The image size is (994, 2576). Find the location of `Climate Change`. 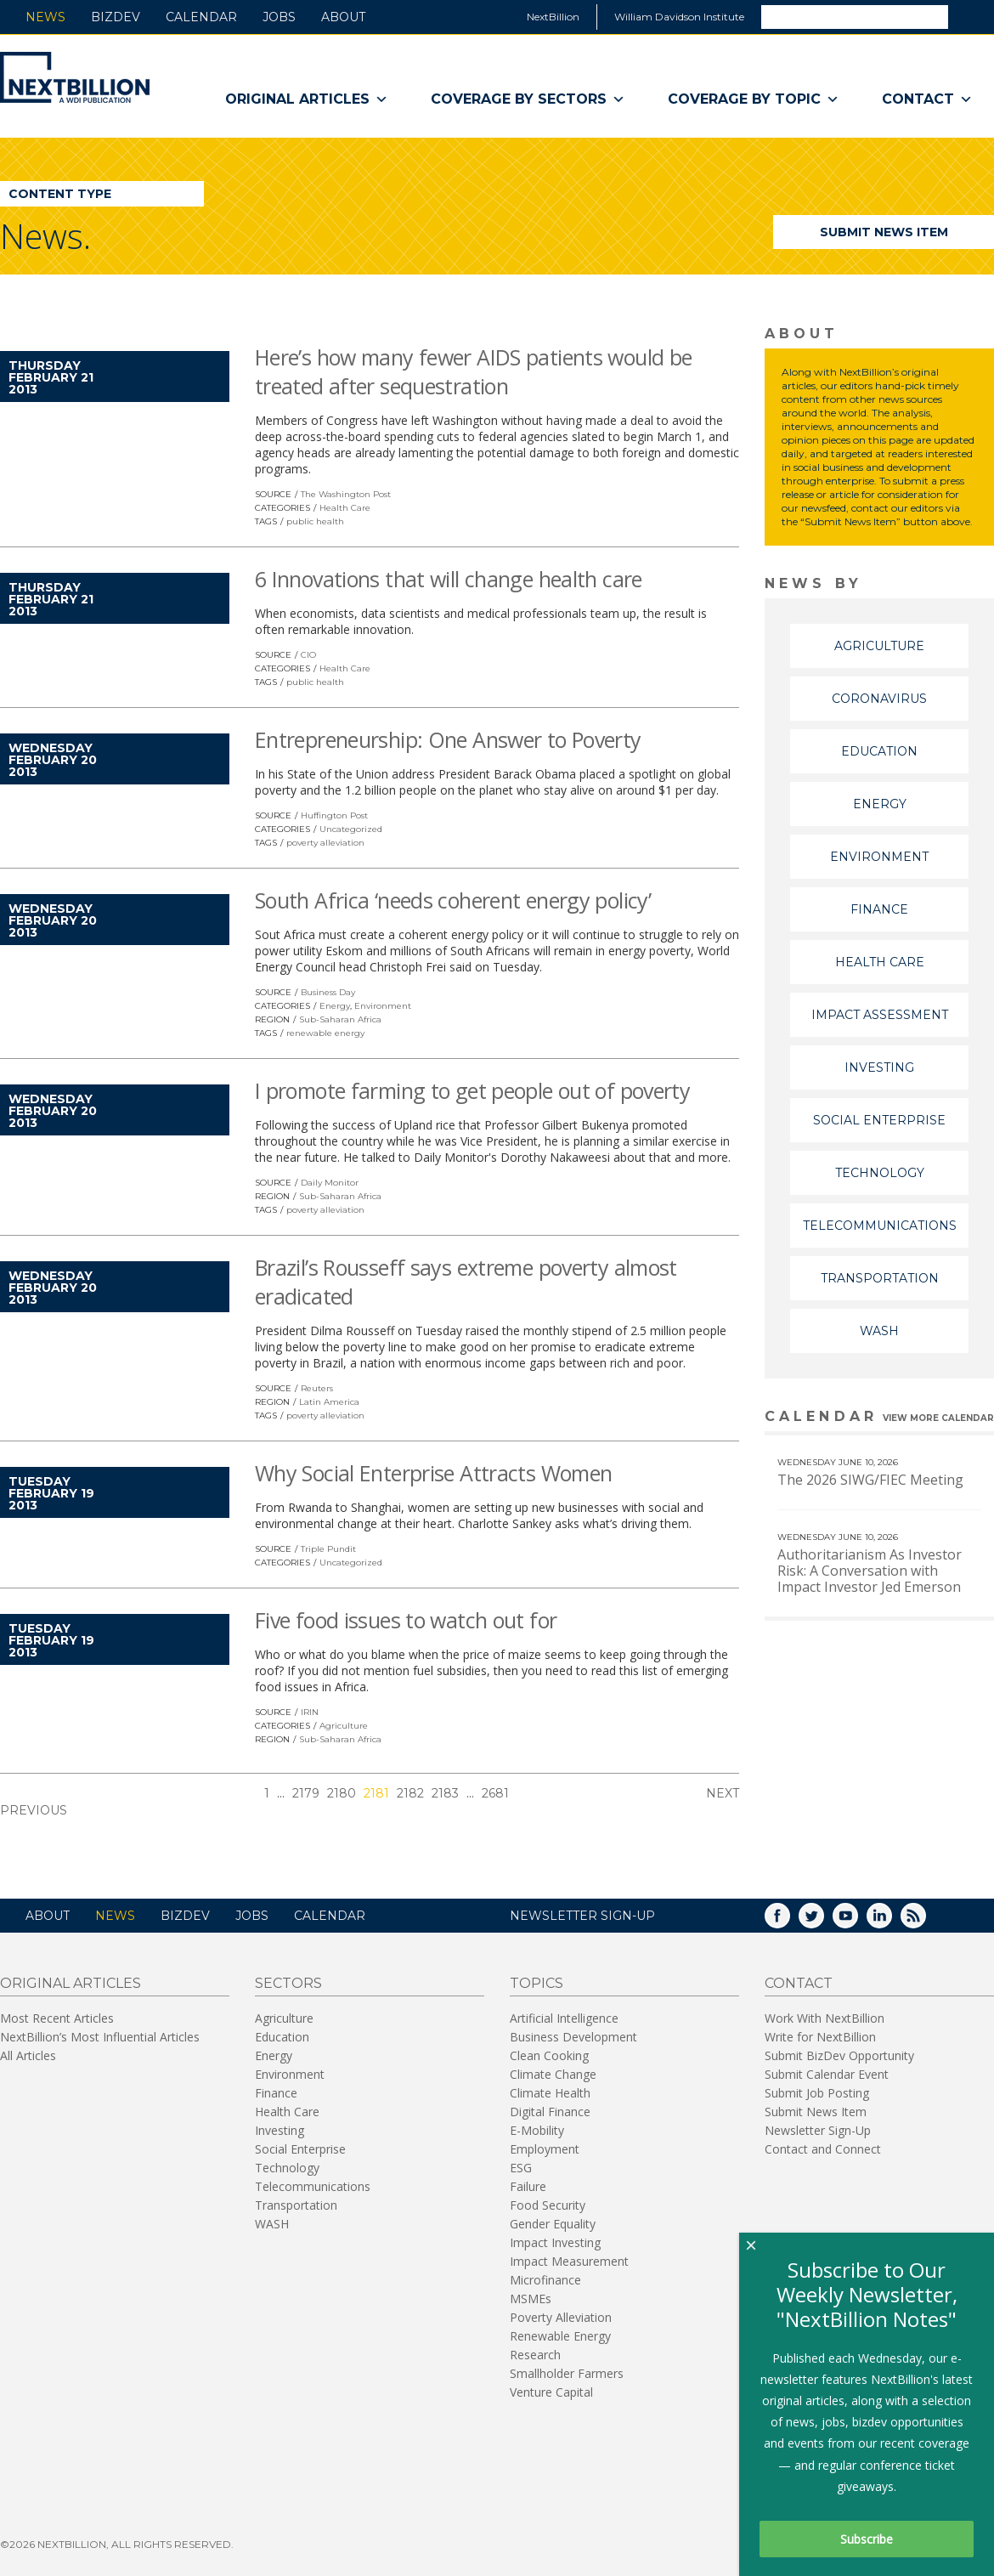

Climate Change is located at coordinates (553, 2074).